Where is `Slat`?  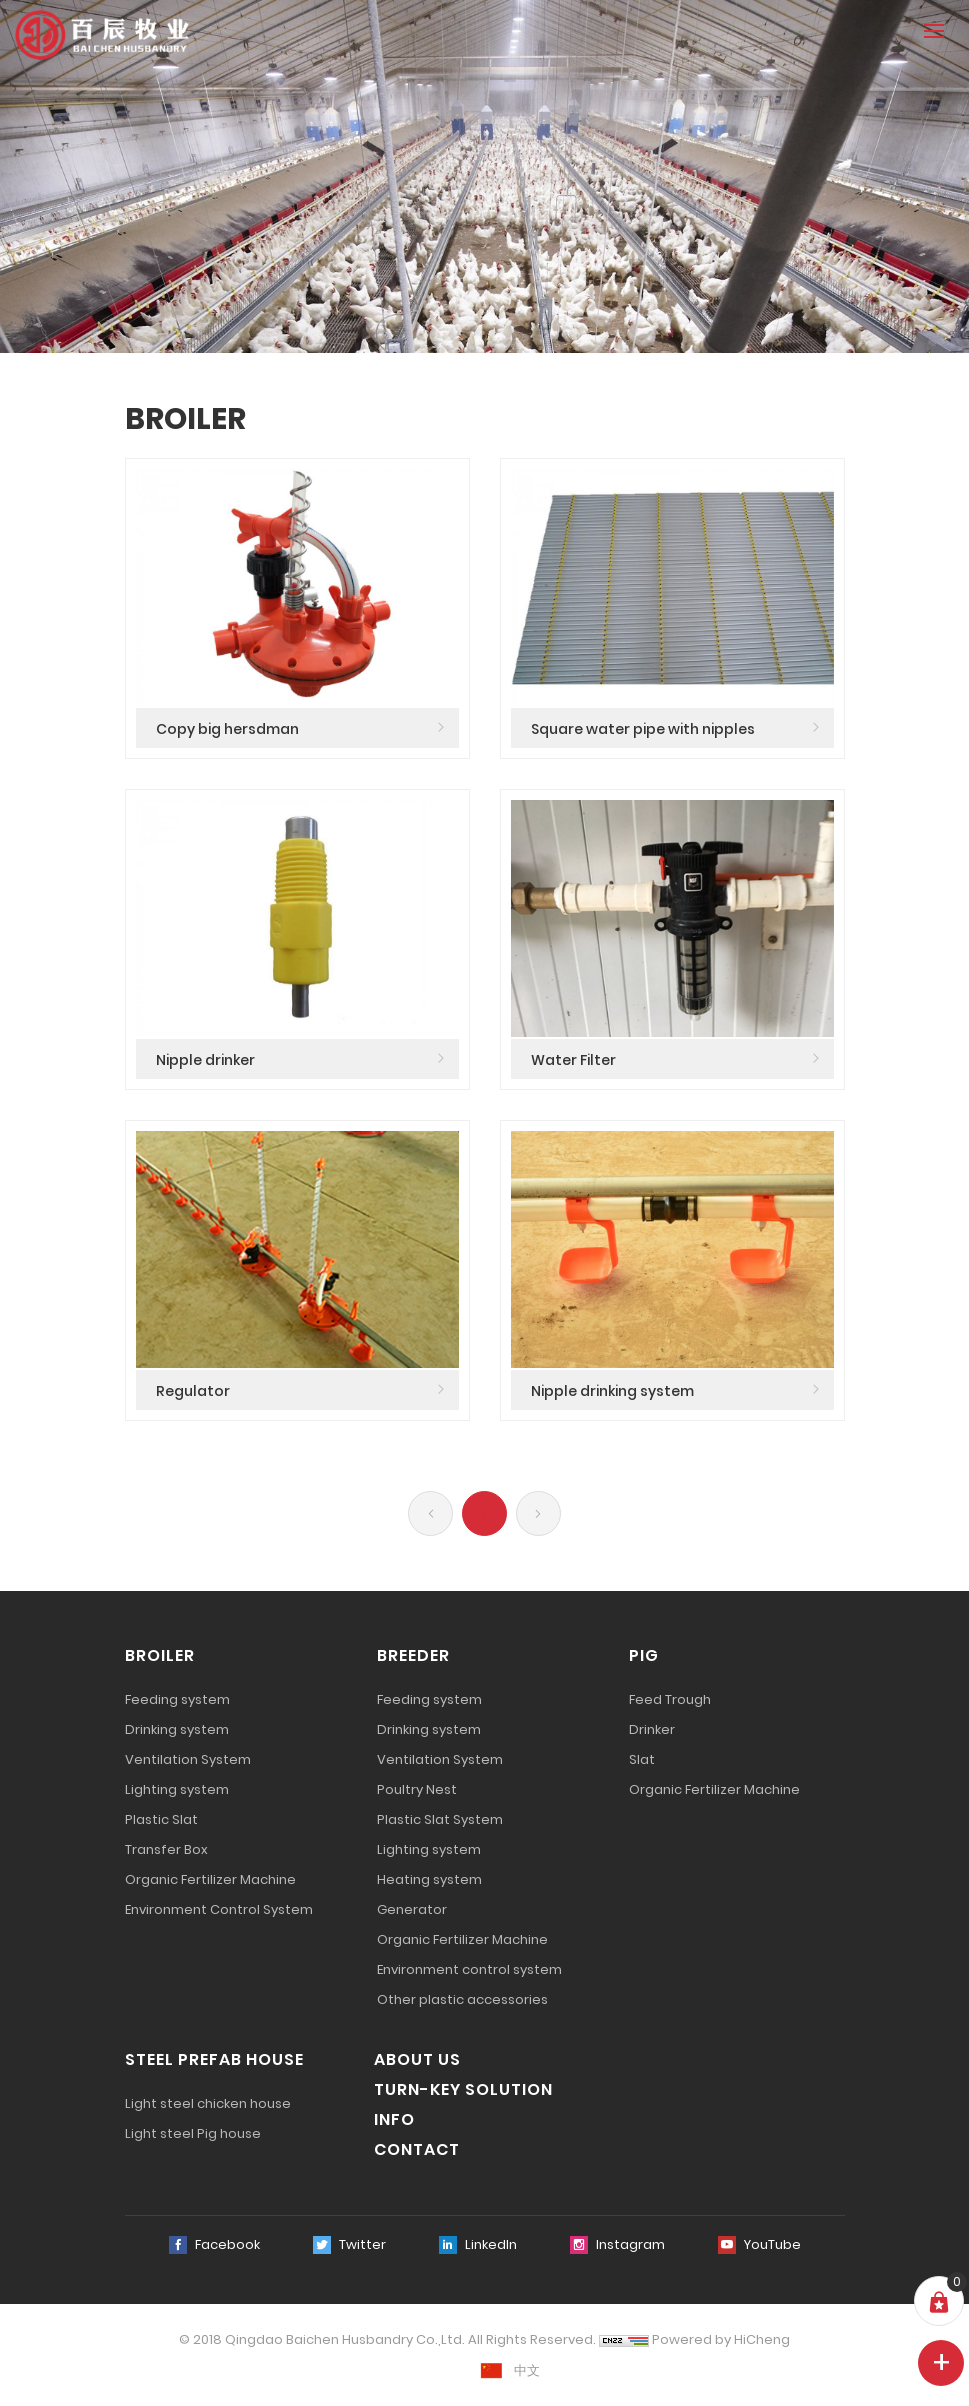 Slat is located at coordinates (642, 1759).